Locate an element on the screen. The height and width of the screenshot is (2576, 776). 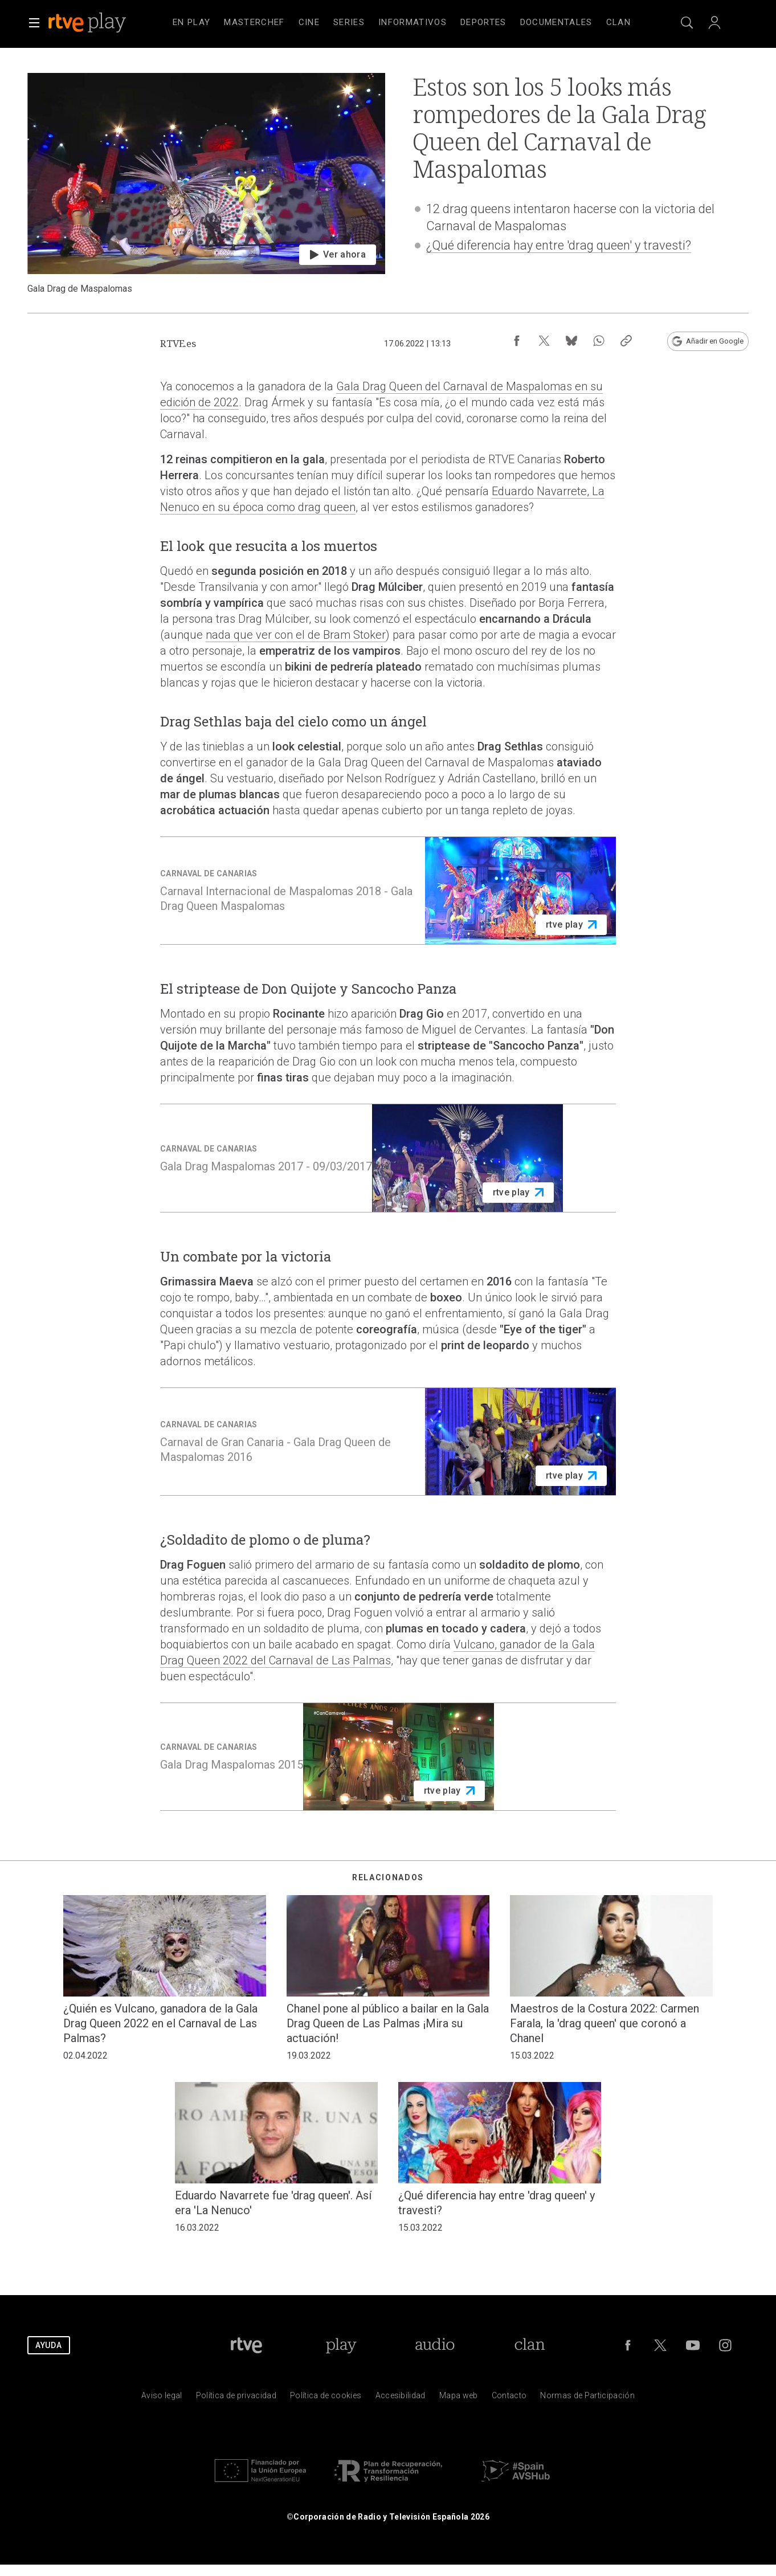
[Compartir contenido en WhatsApp [ventana emergente]] is located at coordinates (598, 340).